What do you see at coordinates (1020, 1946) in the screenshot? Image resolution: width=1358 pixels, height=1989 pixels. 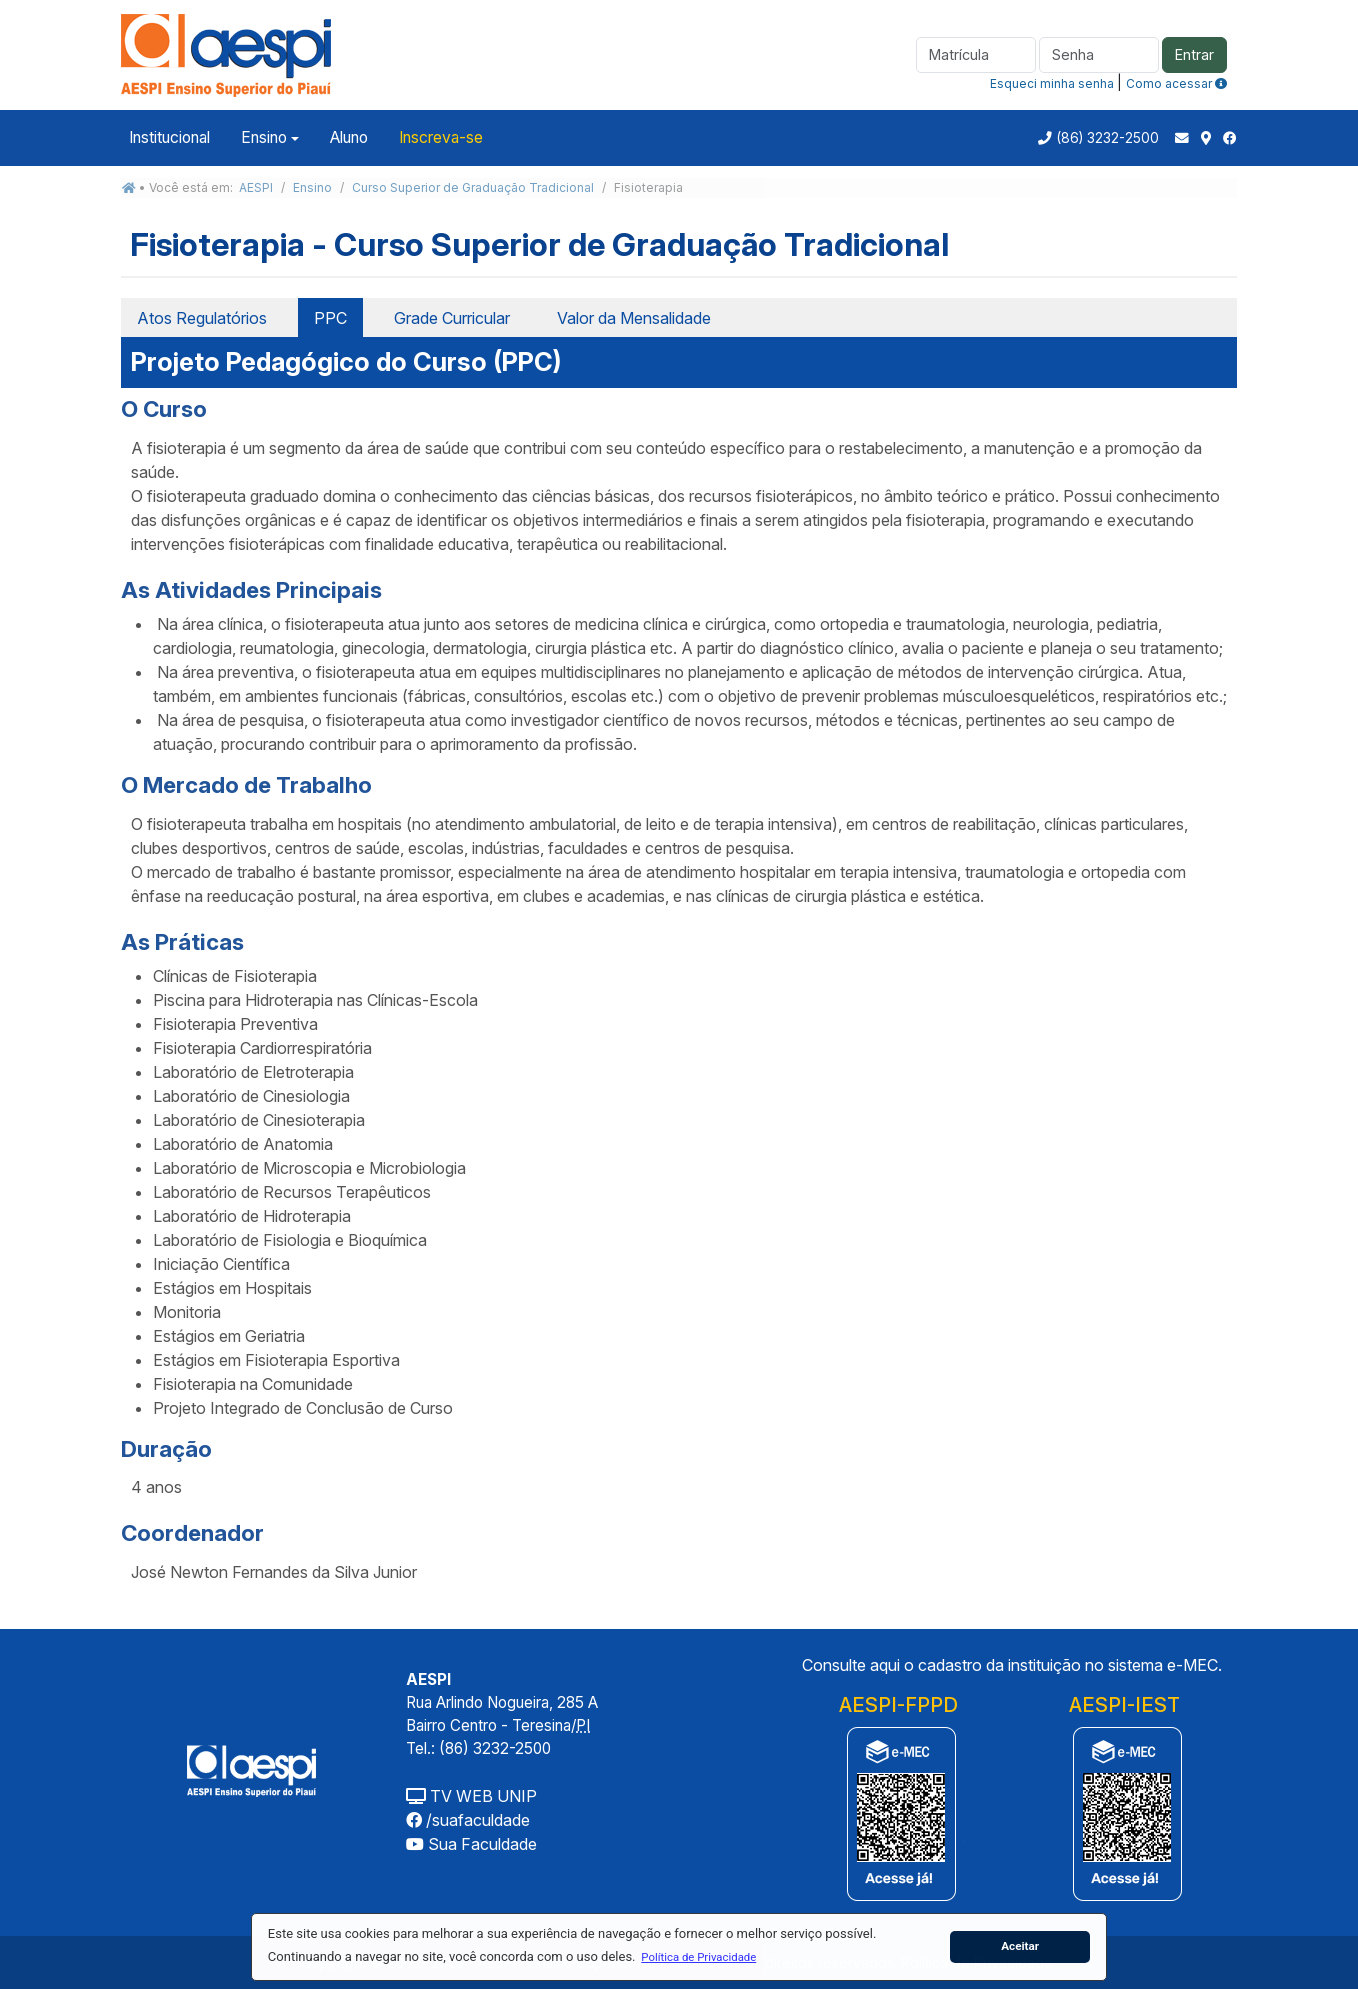 I see `Aceitar [button]` at bounding box center [1020, 1946].